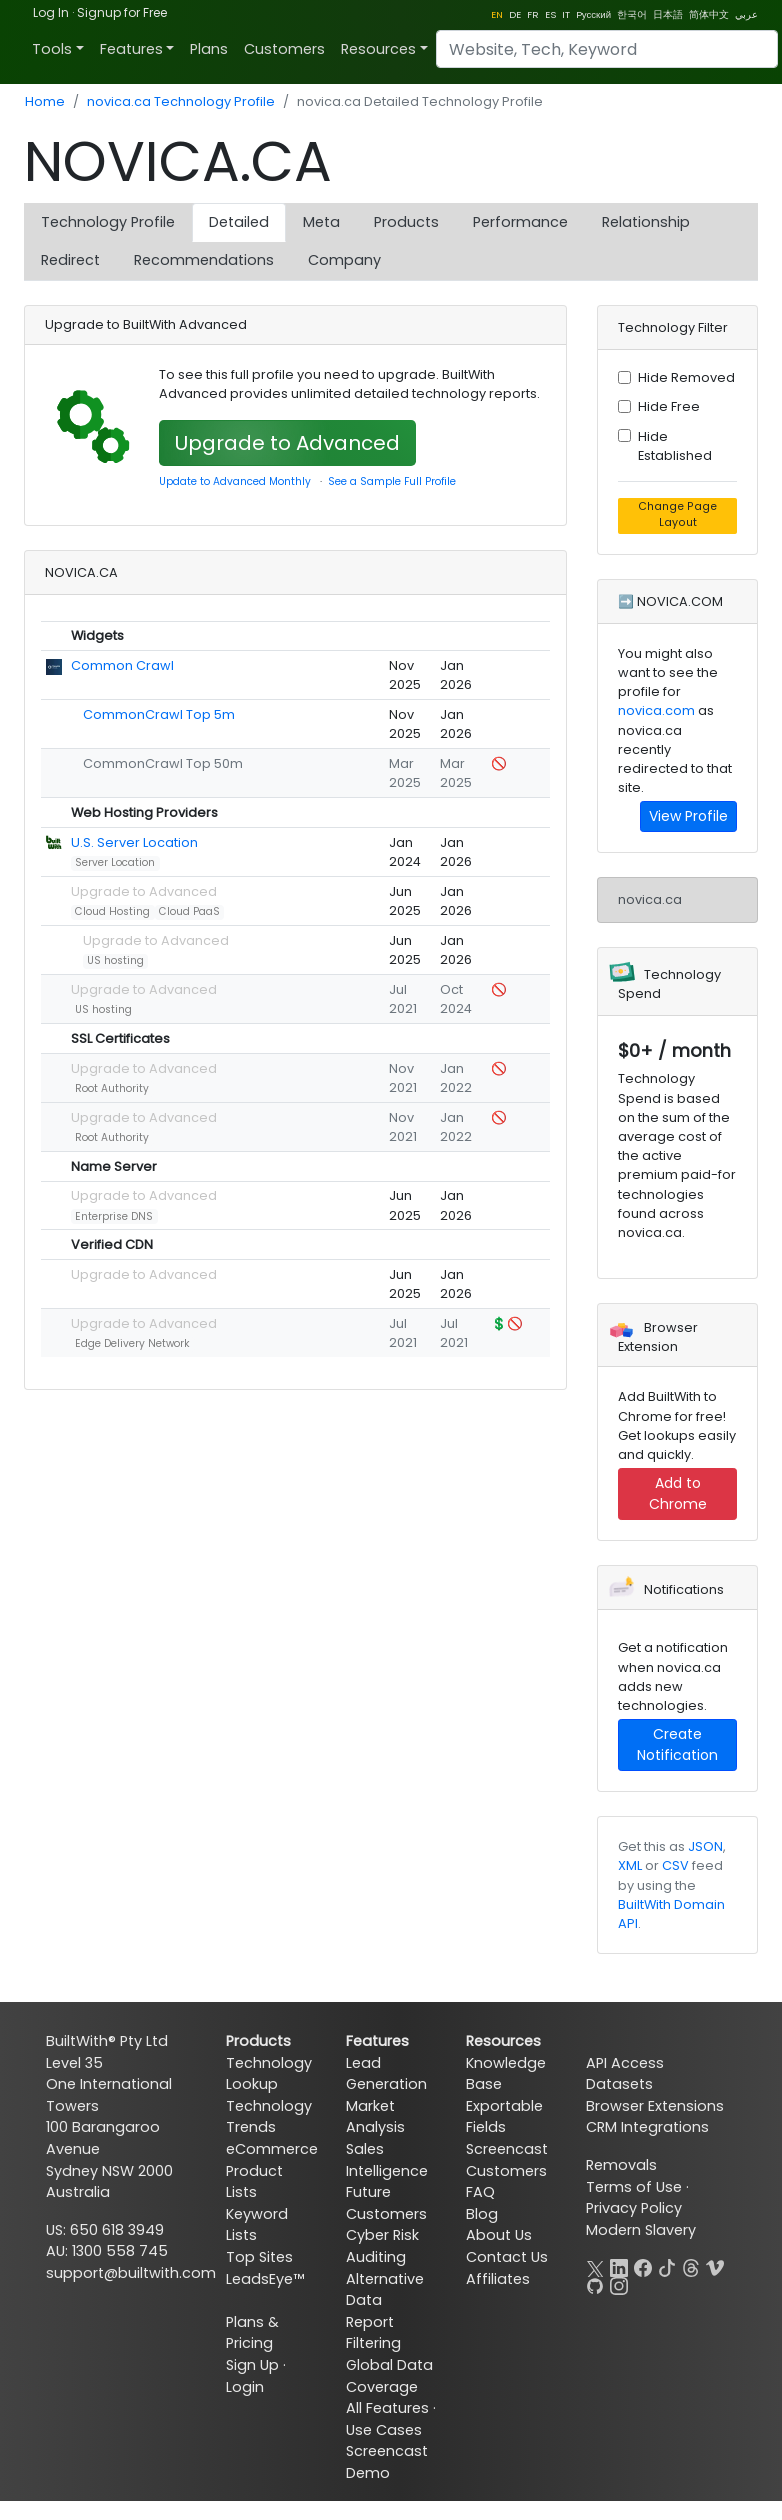 The width and height of the screenshot is (782, 2520). I want to click on XML, so click(630, 1865).